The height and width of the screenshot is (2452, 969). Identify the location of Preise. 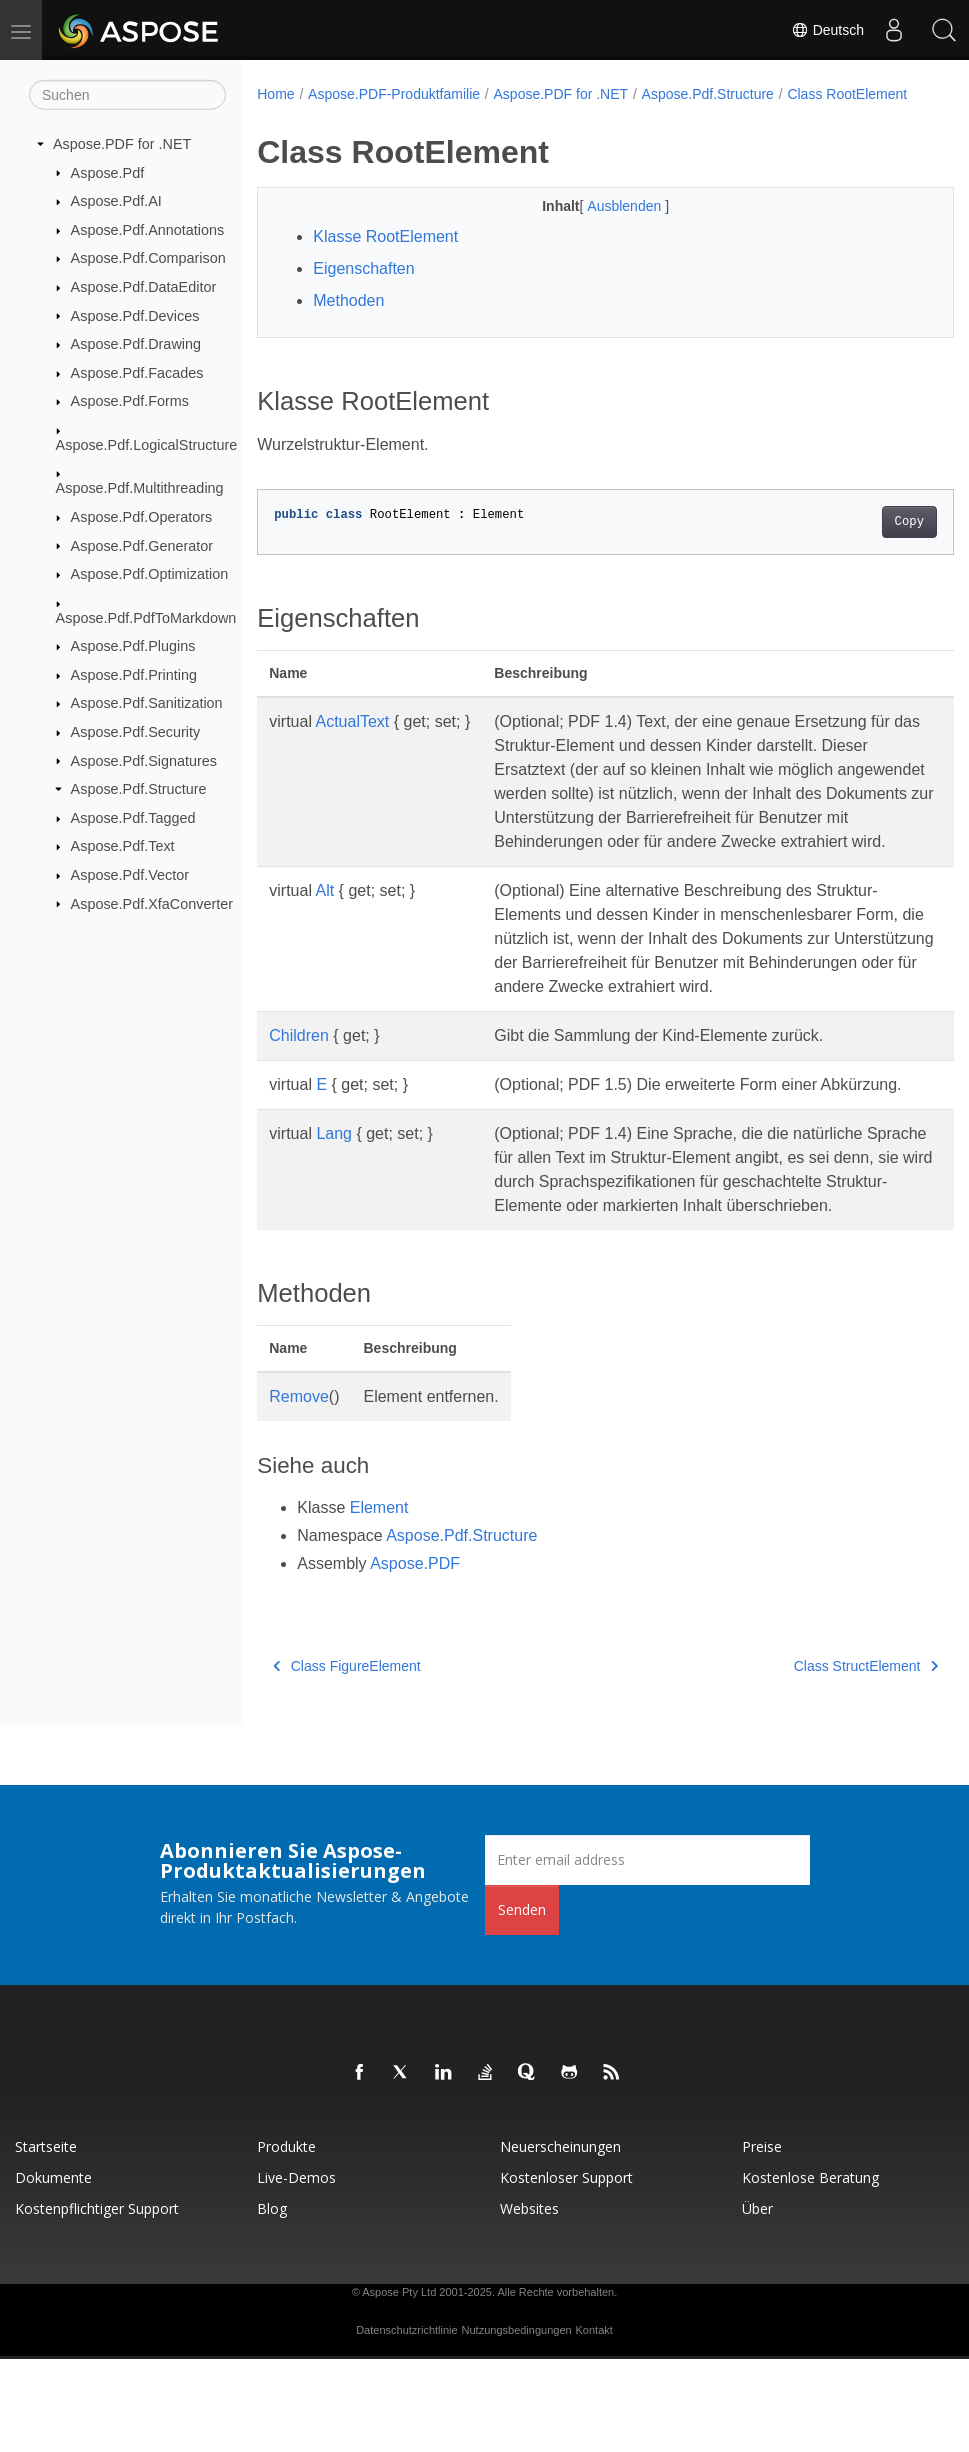
(762, 2239).